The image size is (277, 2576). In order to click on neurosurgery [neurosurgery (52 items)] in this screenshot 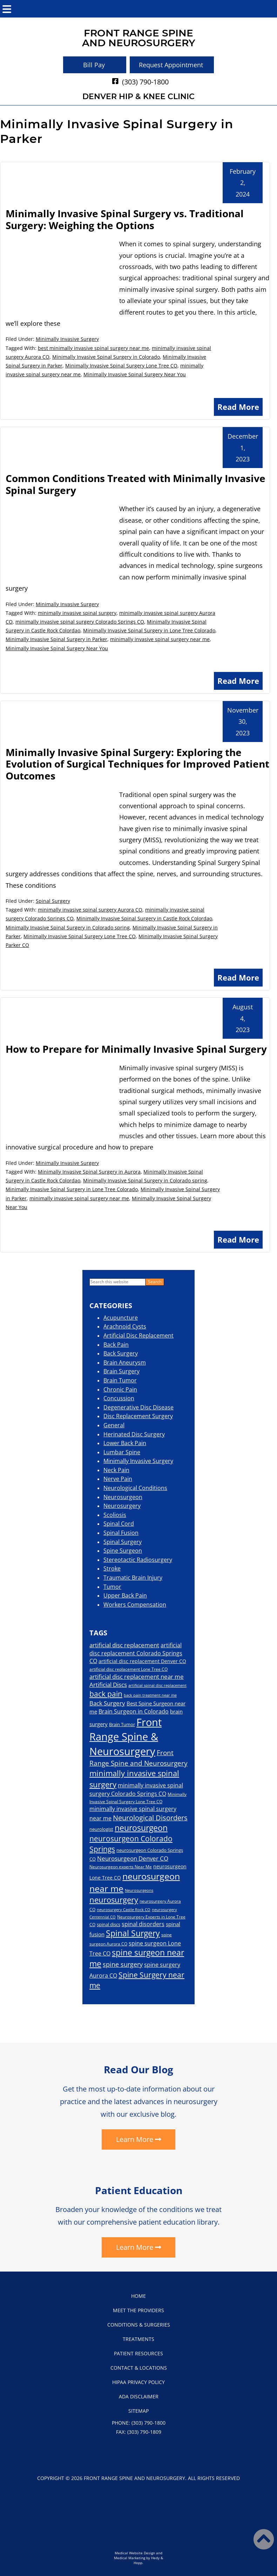, I will do `click(113, 1899)`.